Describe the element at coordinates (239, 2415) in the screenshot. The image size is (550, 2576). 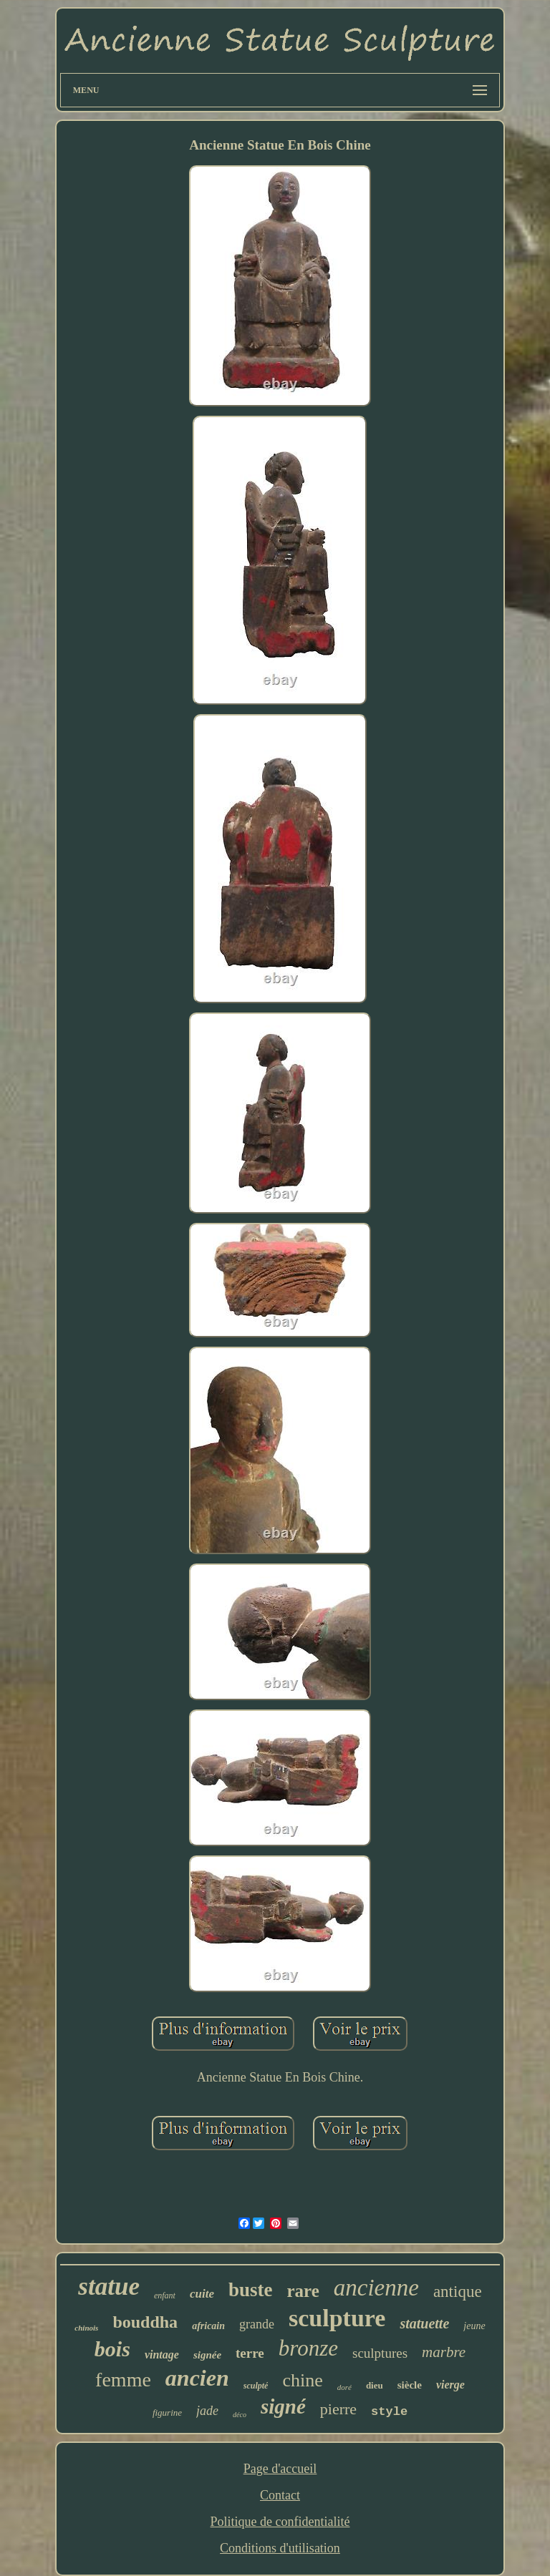
I see `déco` at that location.